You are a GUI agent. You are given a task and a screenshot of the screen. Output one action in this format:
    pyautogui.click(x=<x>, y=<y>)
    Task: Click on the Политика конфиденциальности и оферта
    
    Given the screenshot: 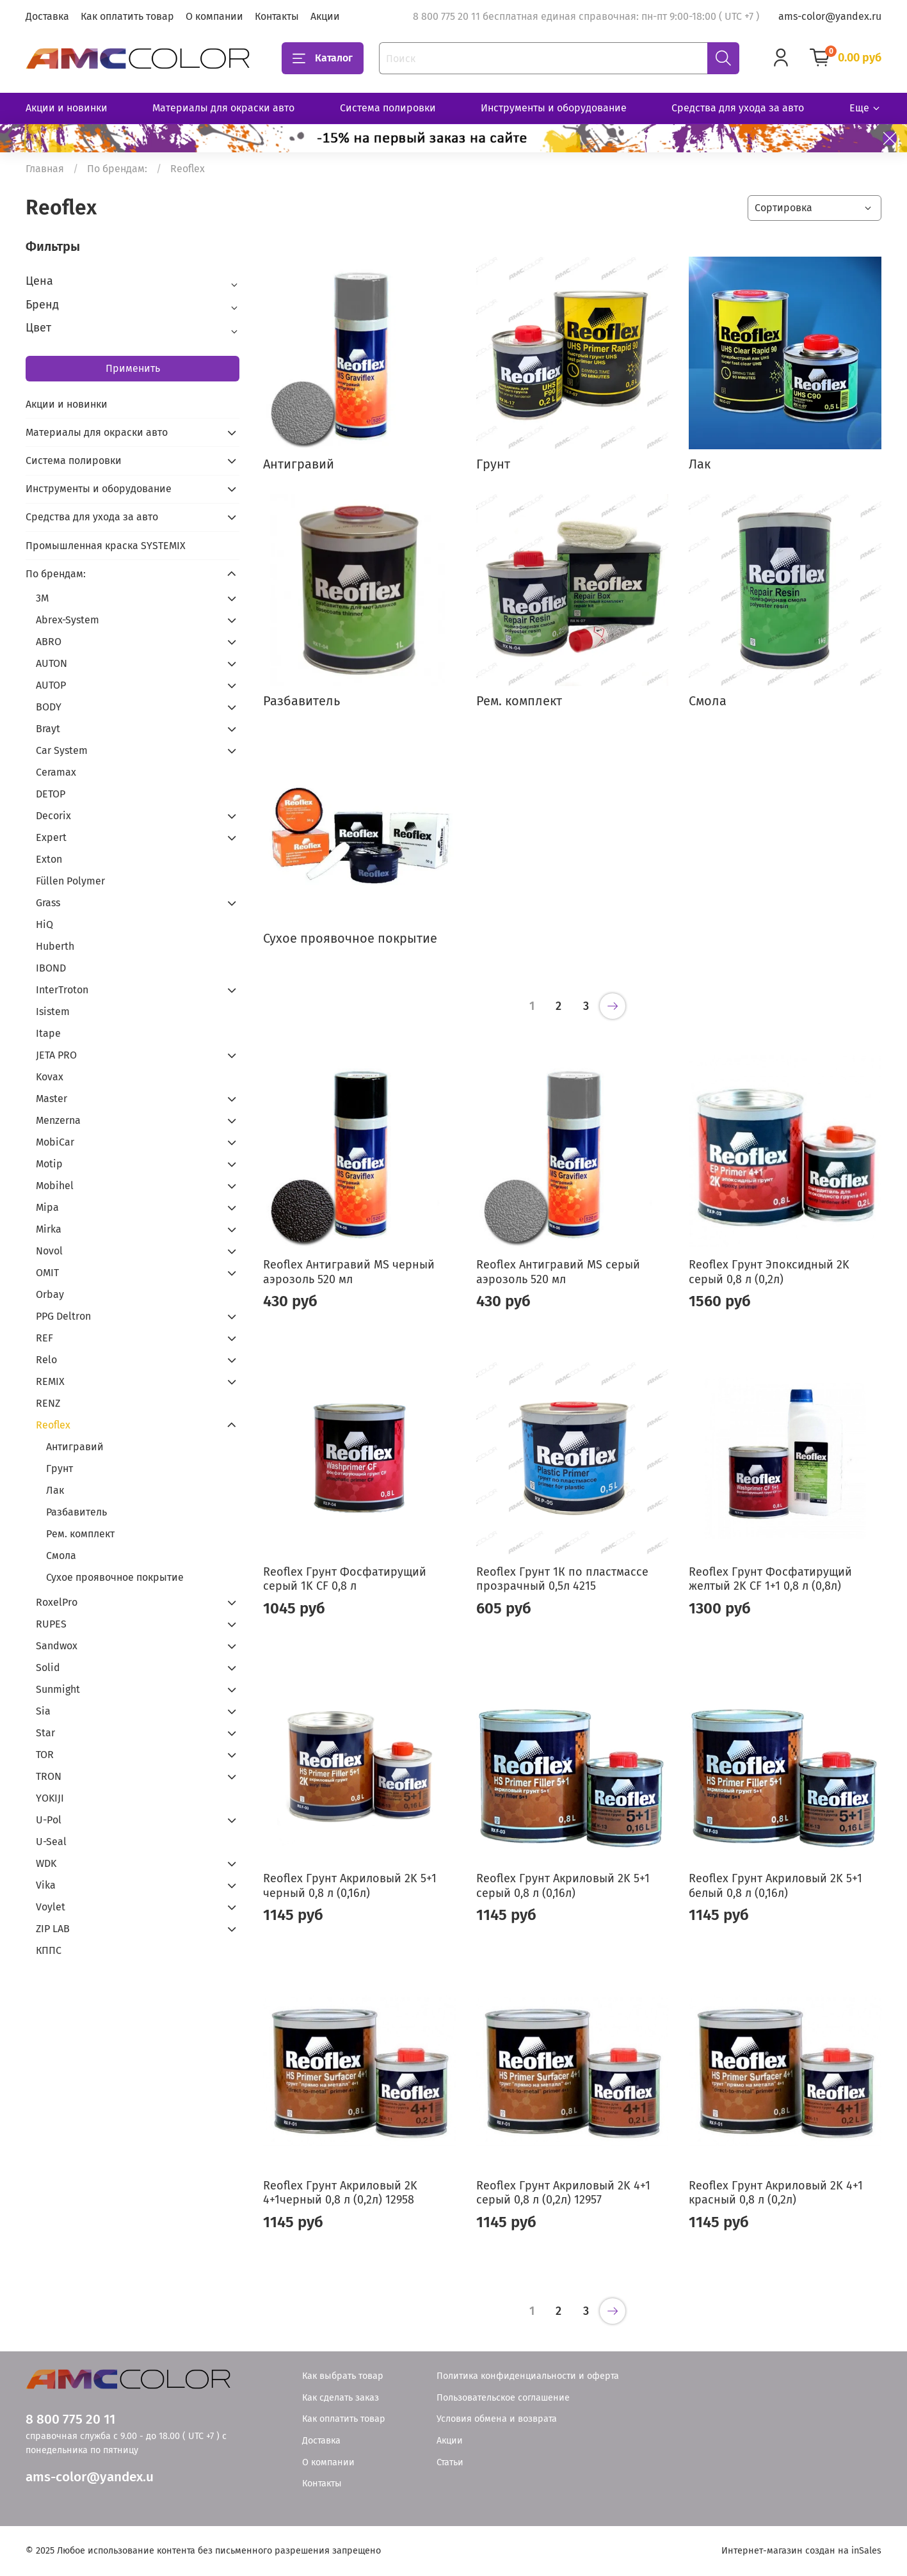 What is the action you would take?
    pyautogui.click(x=528, y=2376)
    